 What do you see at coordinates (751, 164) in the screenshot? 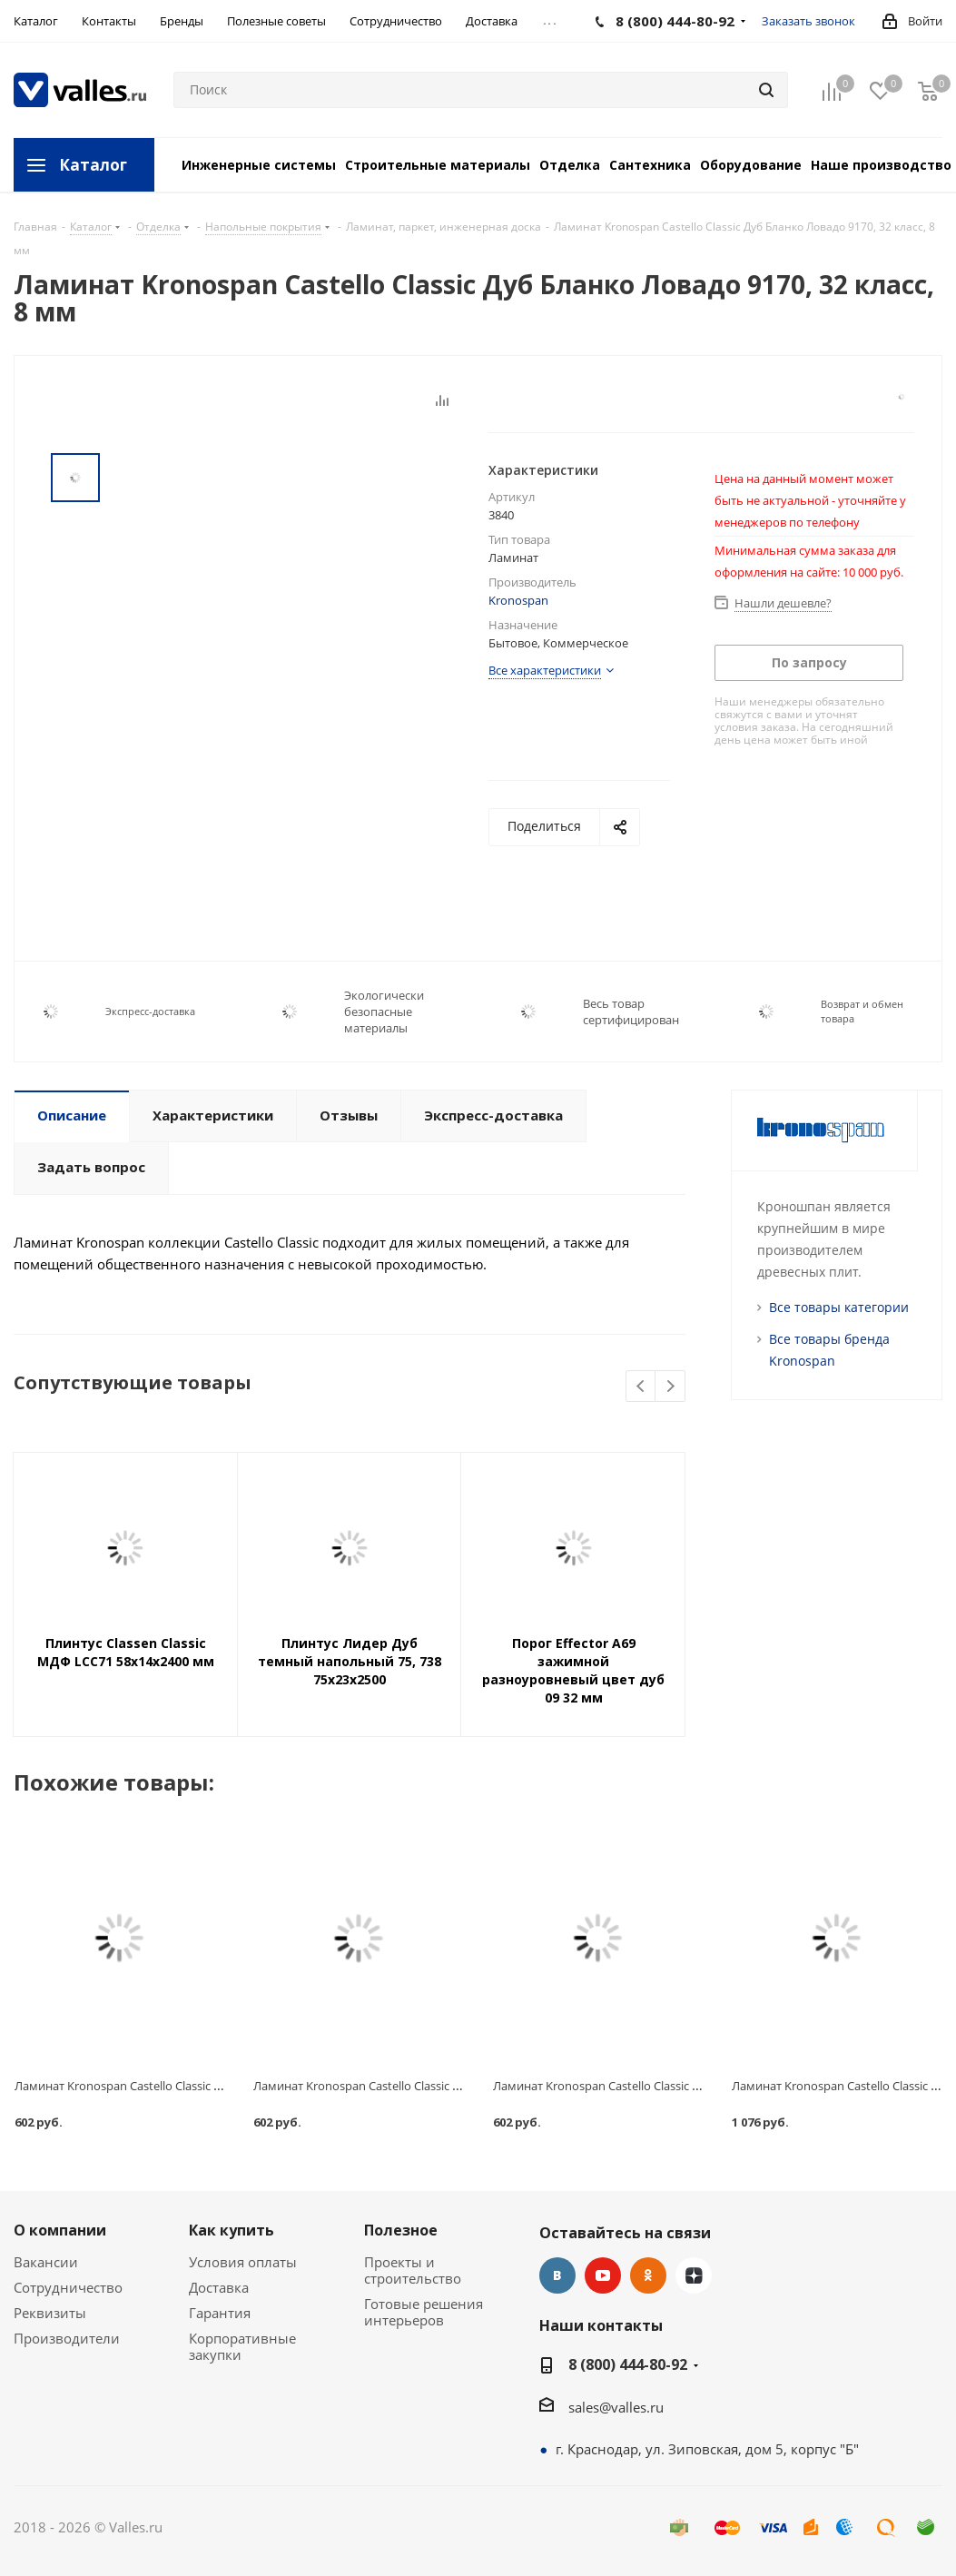
I see `Оборудование` at bounding box center [751, 164].